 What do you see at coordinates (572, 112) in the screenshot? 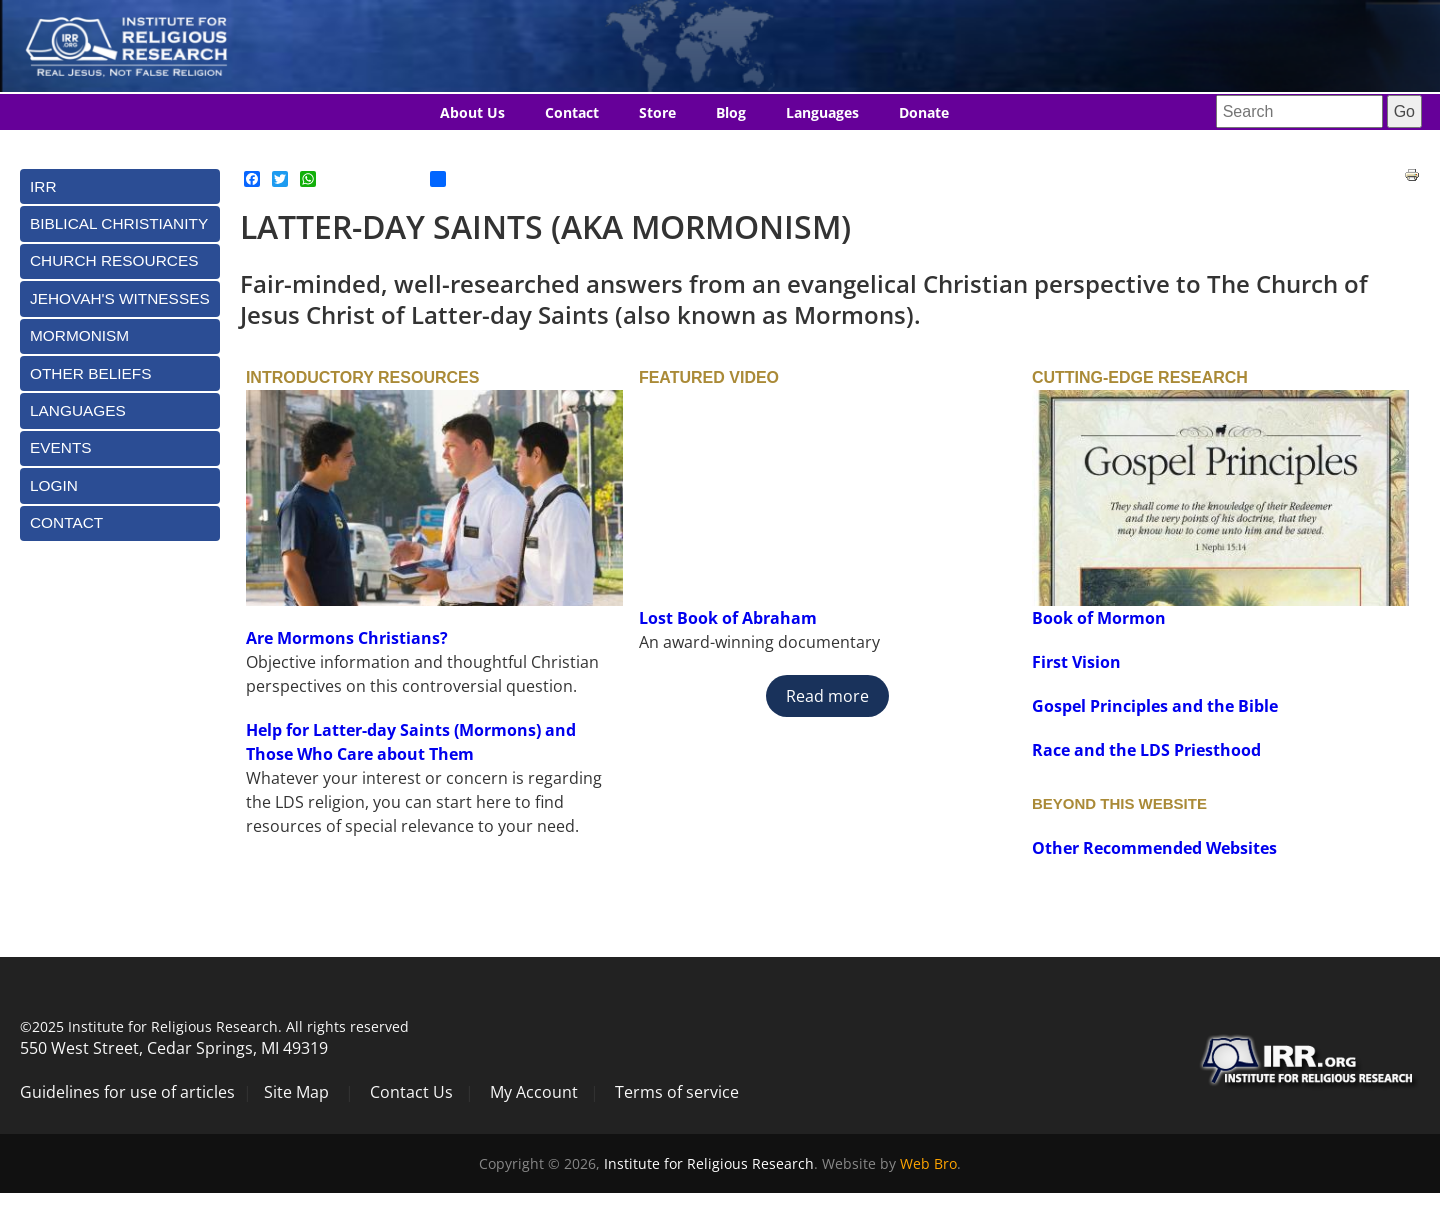
I see `Contact` at bounding box center [572, 112].